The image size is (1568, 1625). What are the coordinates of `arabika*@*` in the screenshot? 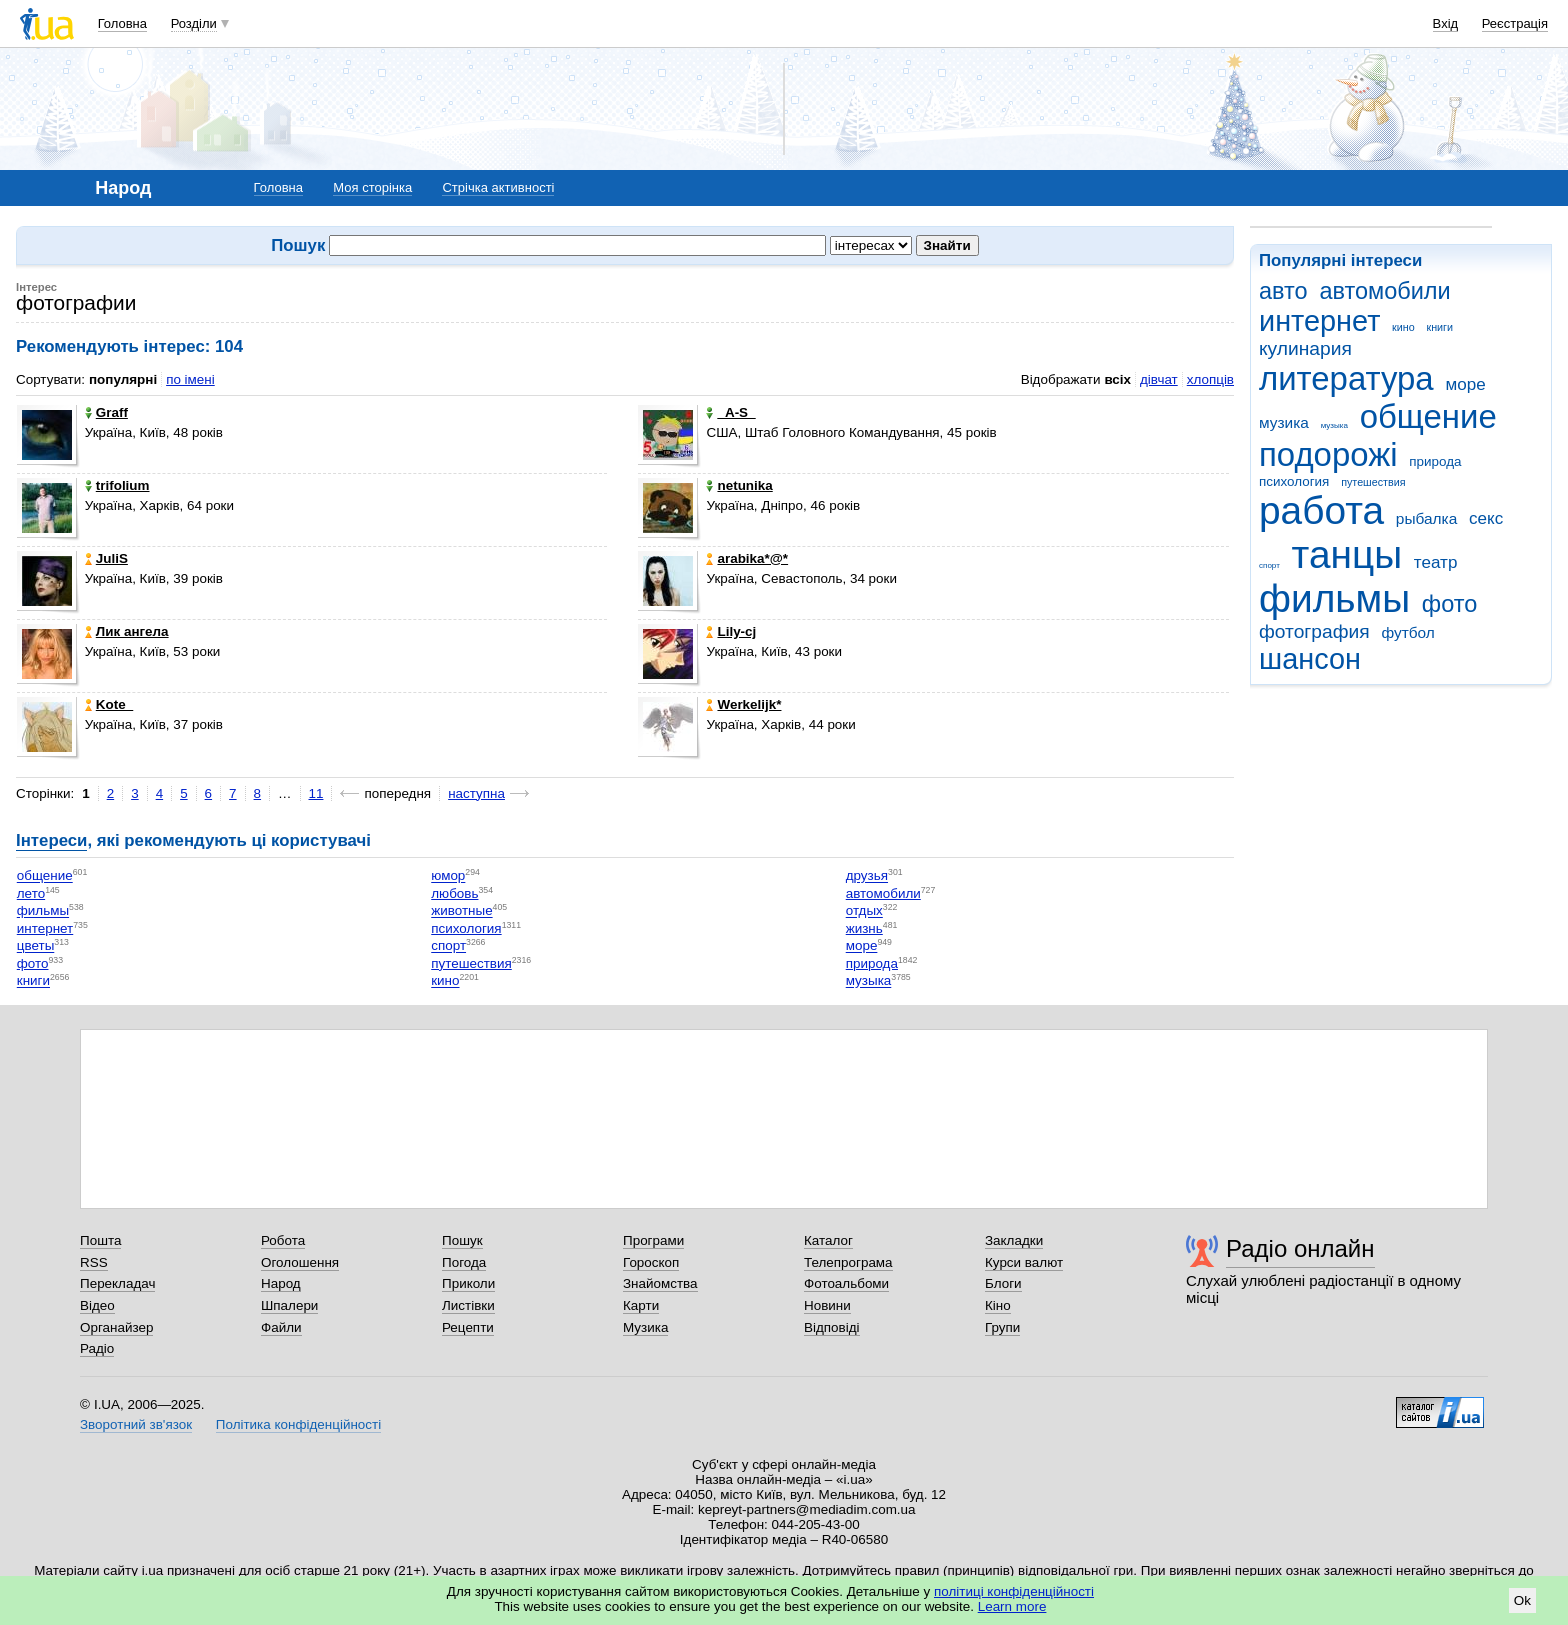 It's located at (747, 558).